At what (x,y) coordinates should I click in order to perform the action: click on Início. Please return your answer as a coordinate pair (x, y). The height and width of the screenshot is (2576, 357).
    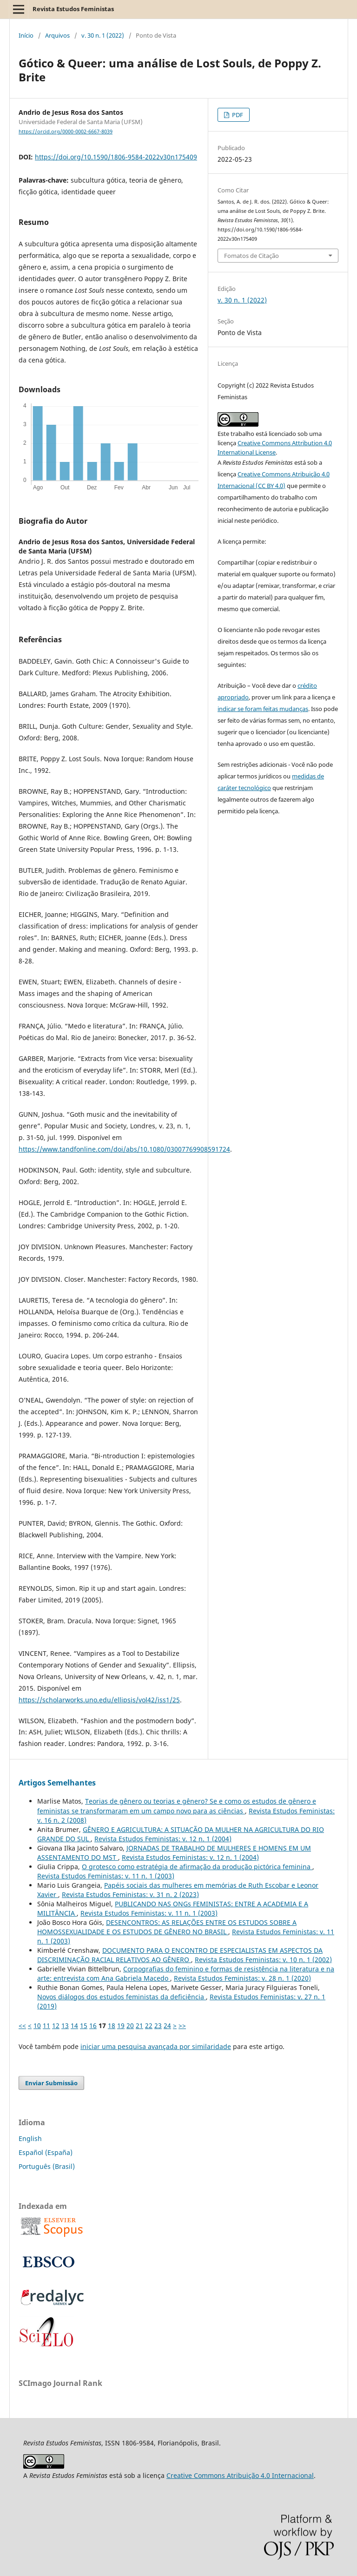
    Looking at the image, I should click on (26, 35).